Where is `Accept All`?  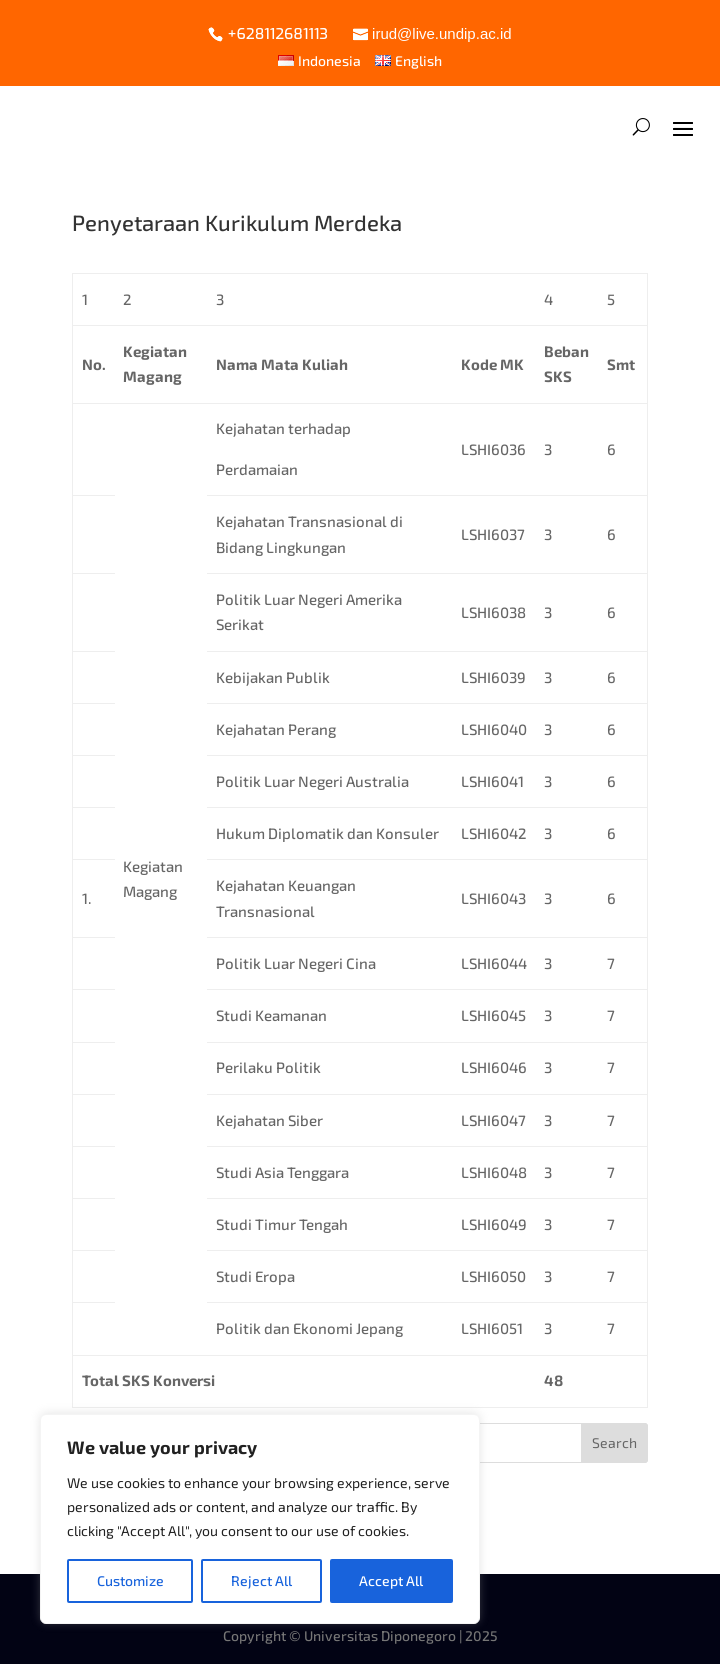
Accept All is located at coordinates (391, 1580).